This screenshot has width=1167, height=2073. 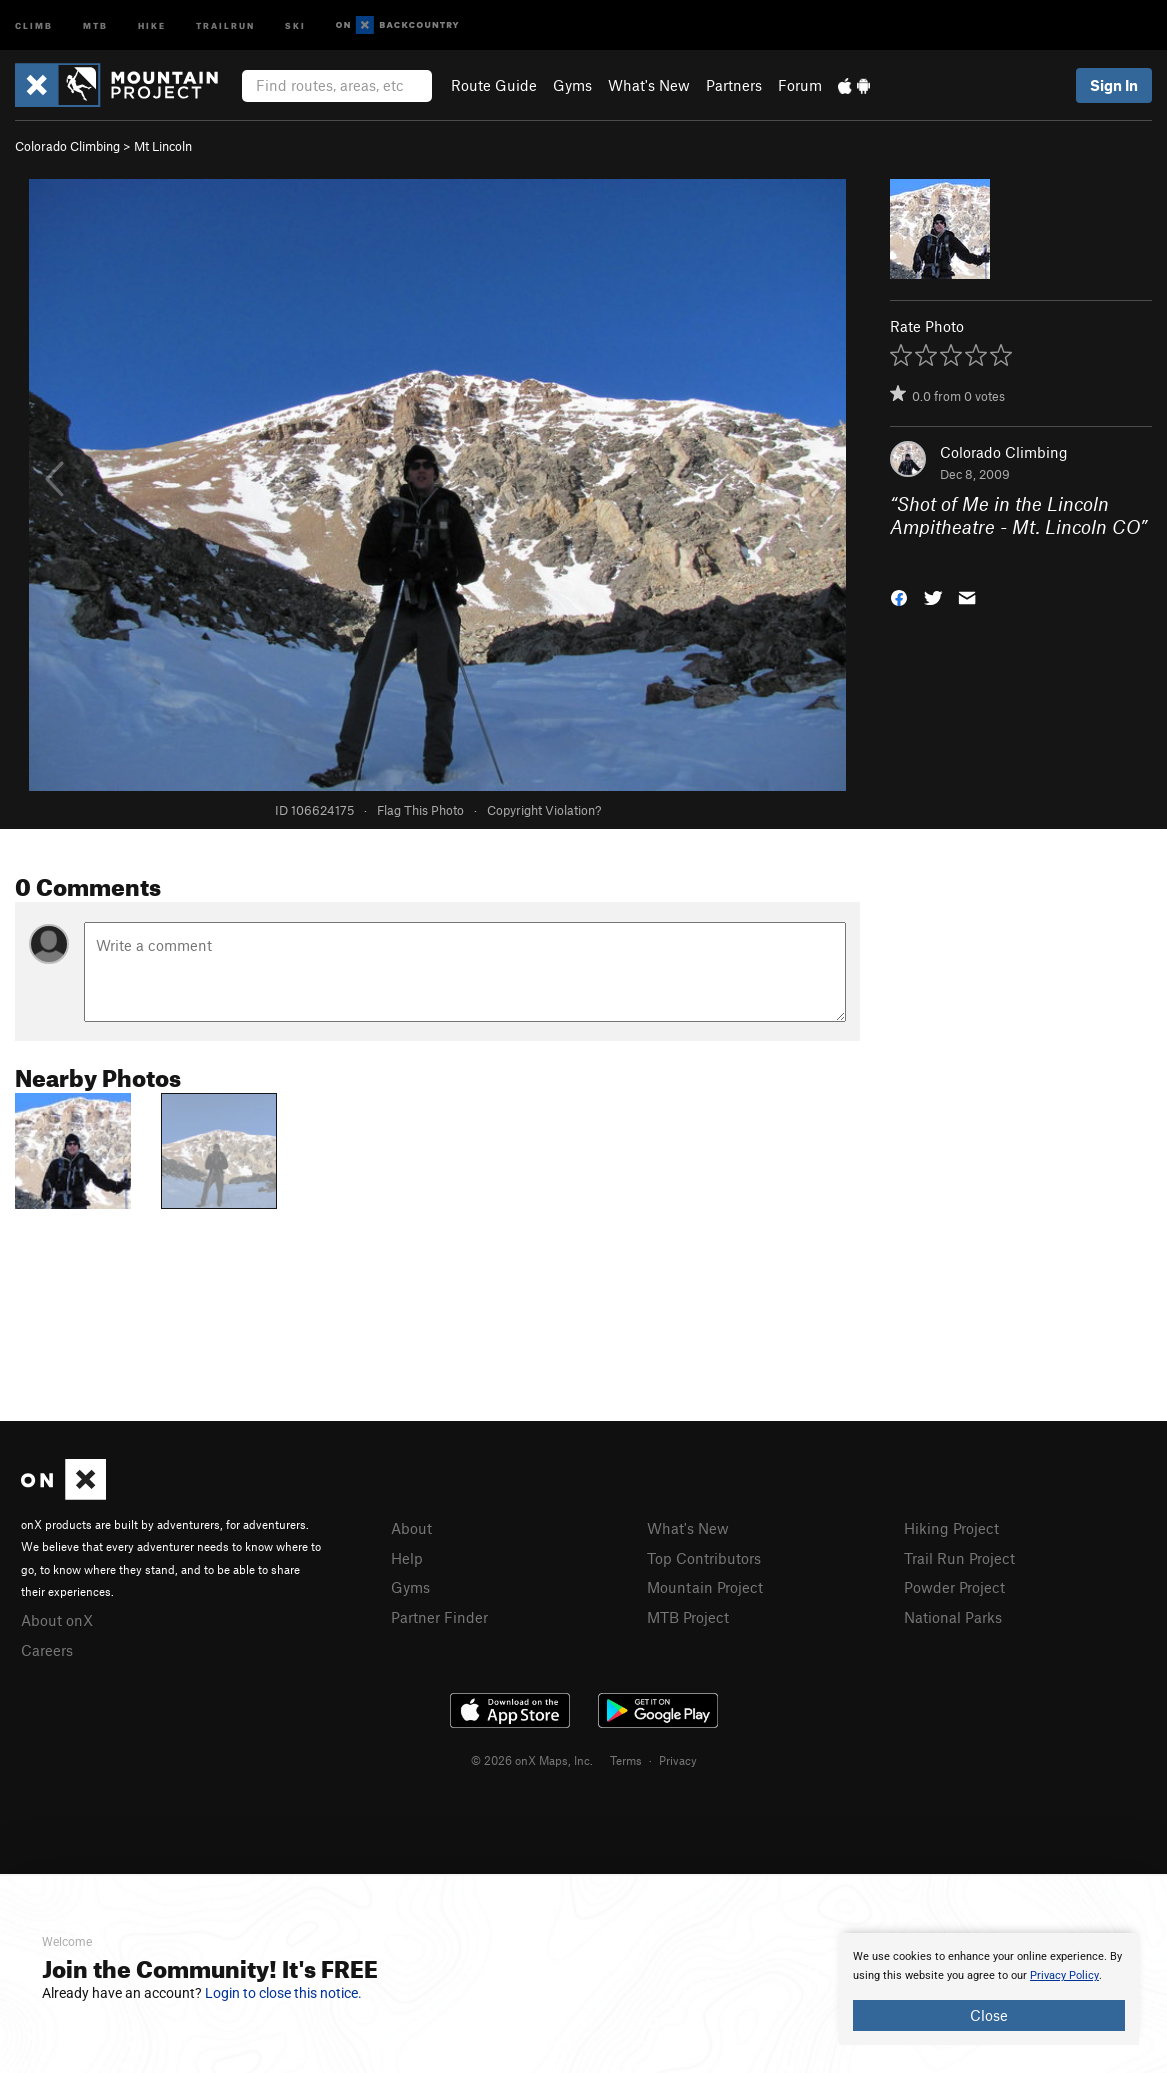 I want to click on [document], so click(x=989, y=1989).